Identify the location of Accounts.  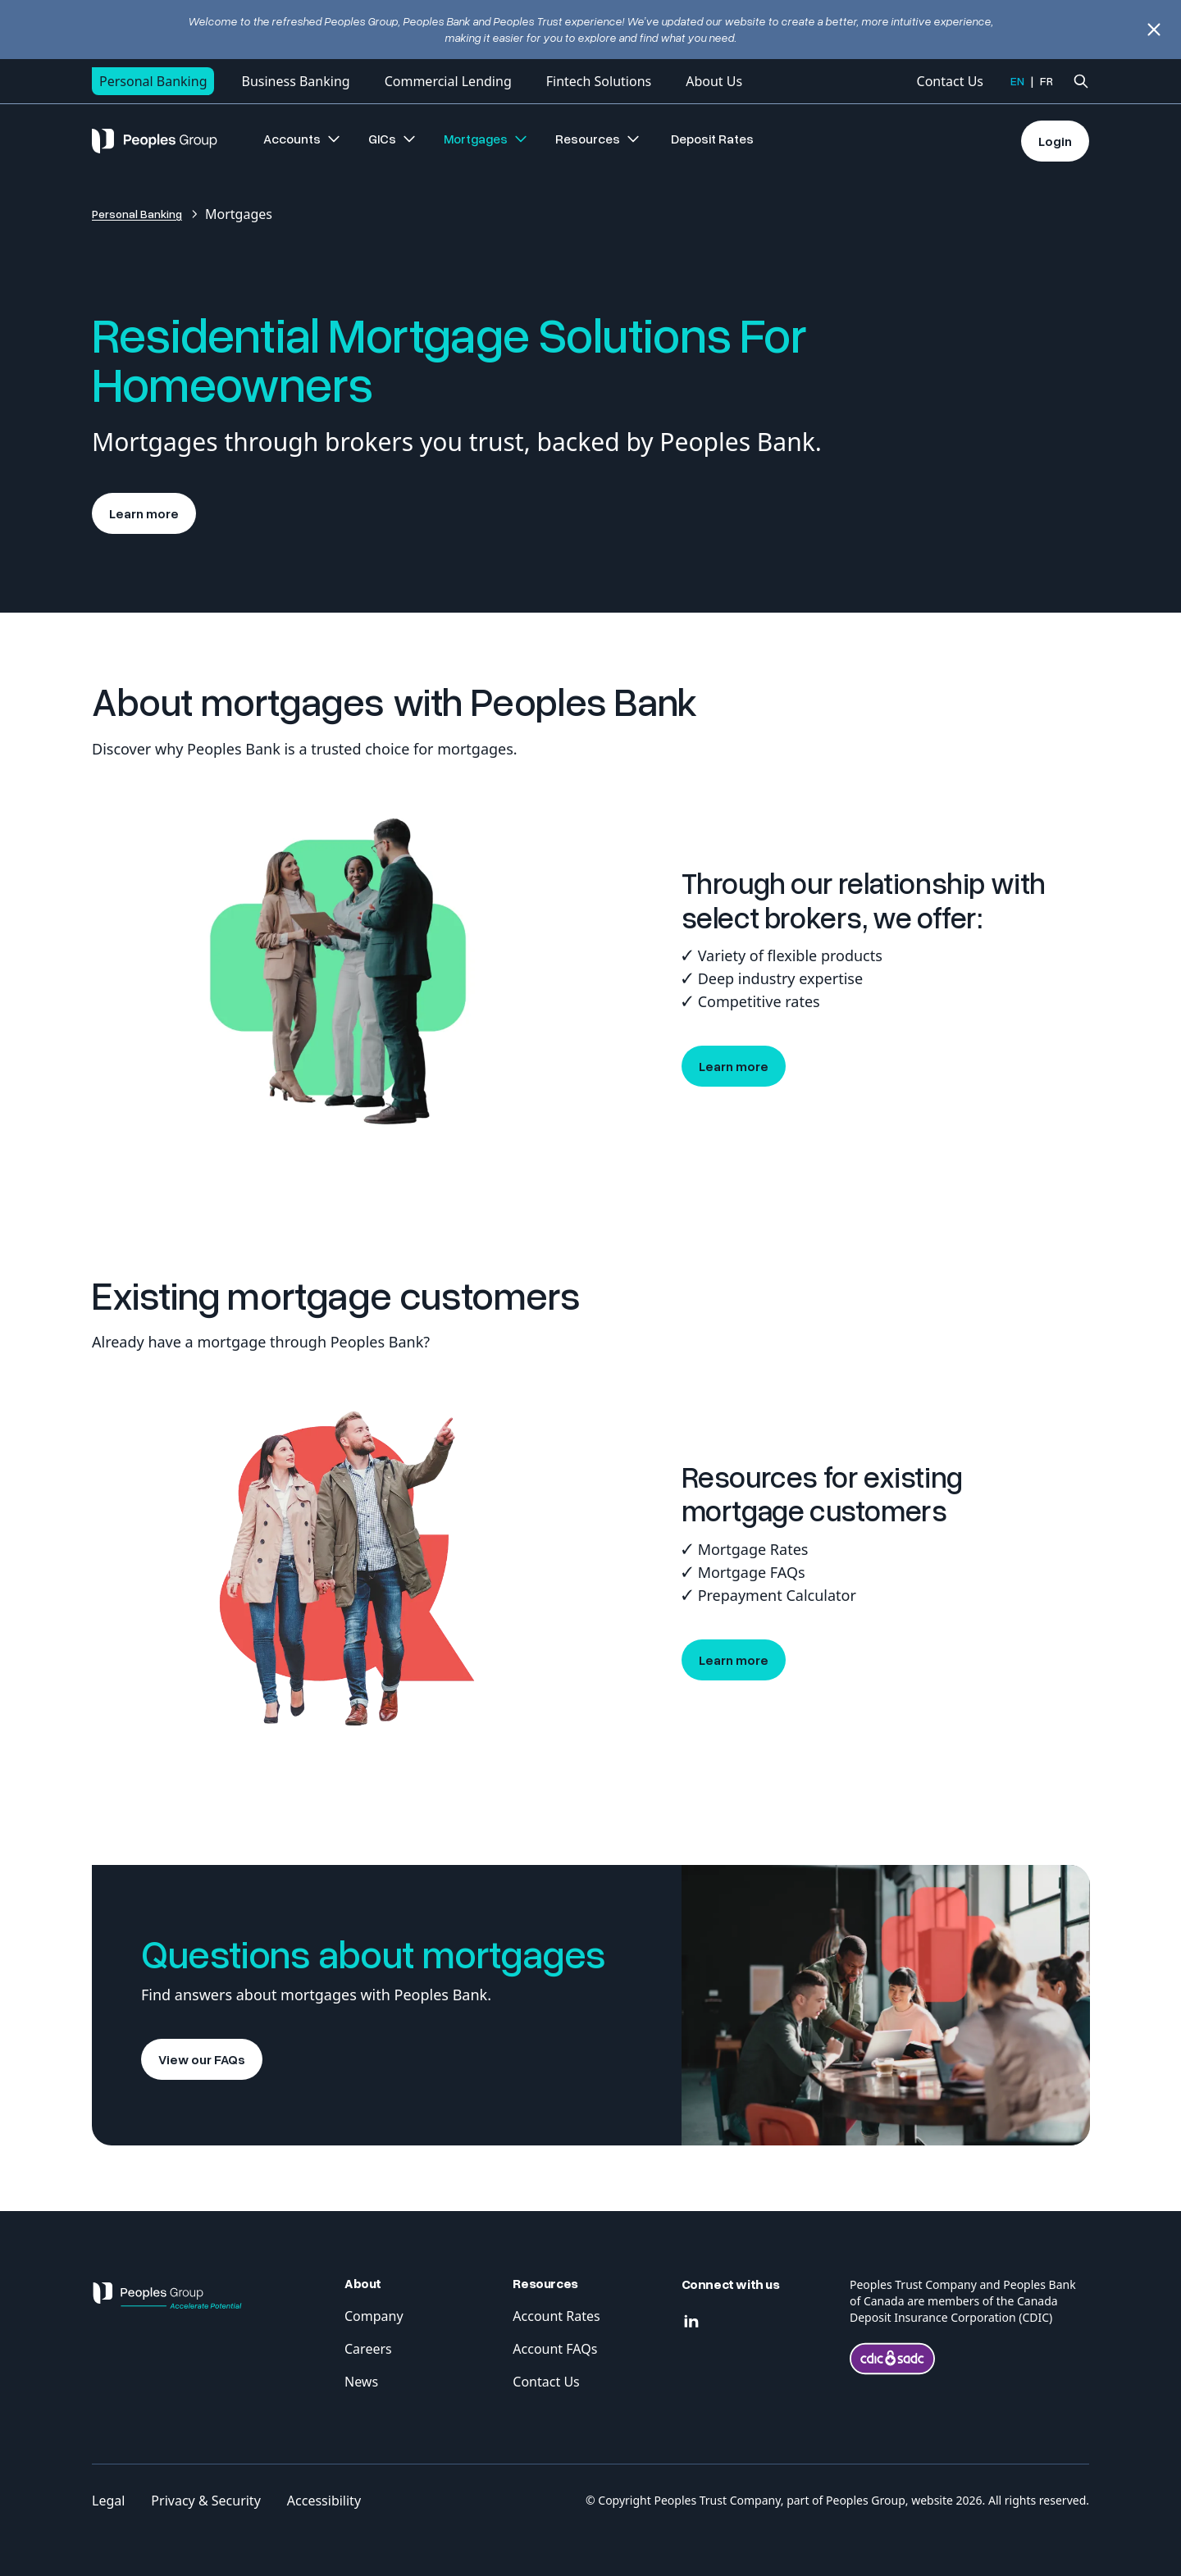
(302, 138).